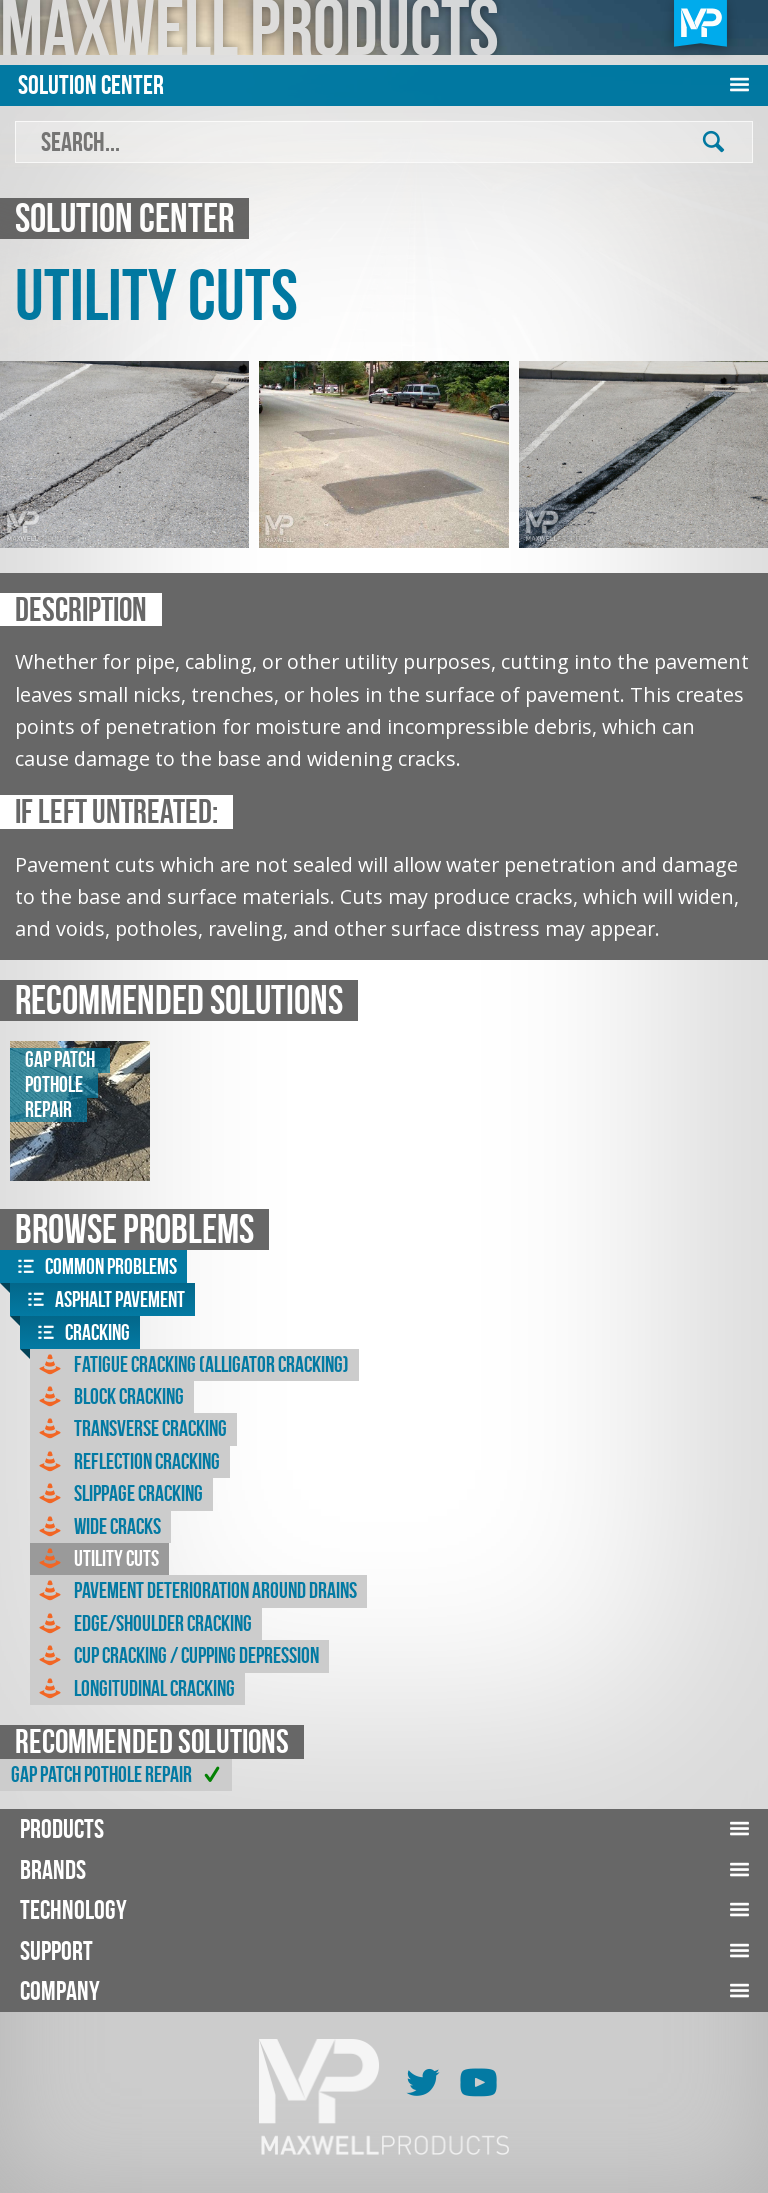  Describe the element at coordinates (177, 1656) in the screenshot. I see `Cup Cracking / Cupping Depression` at that location.